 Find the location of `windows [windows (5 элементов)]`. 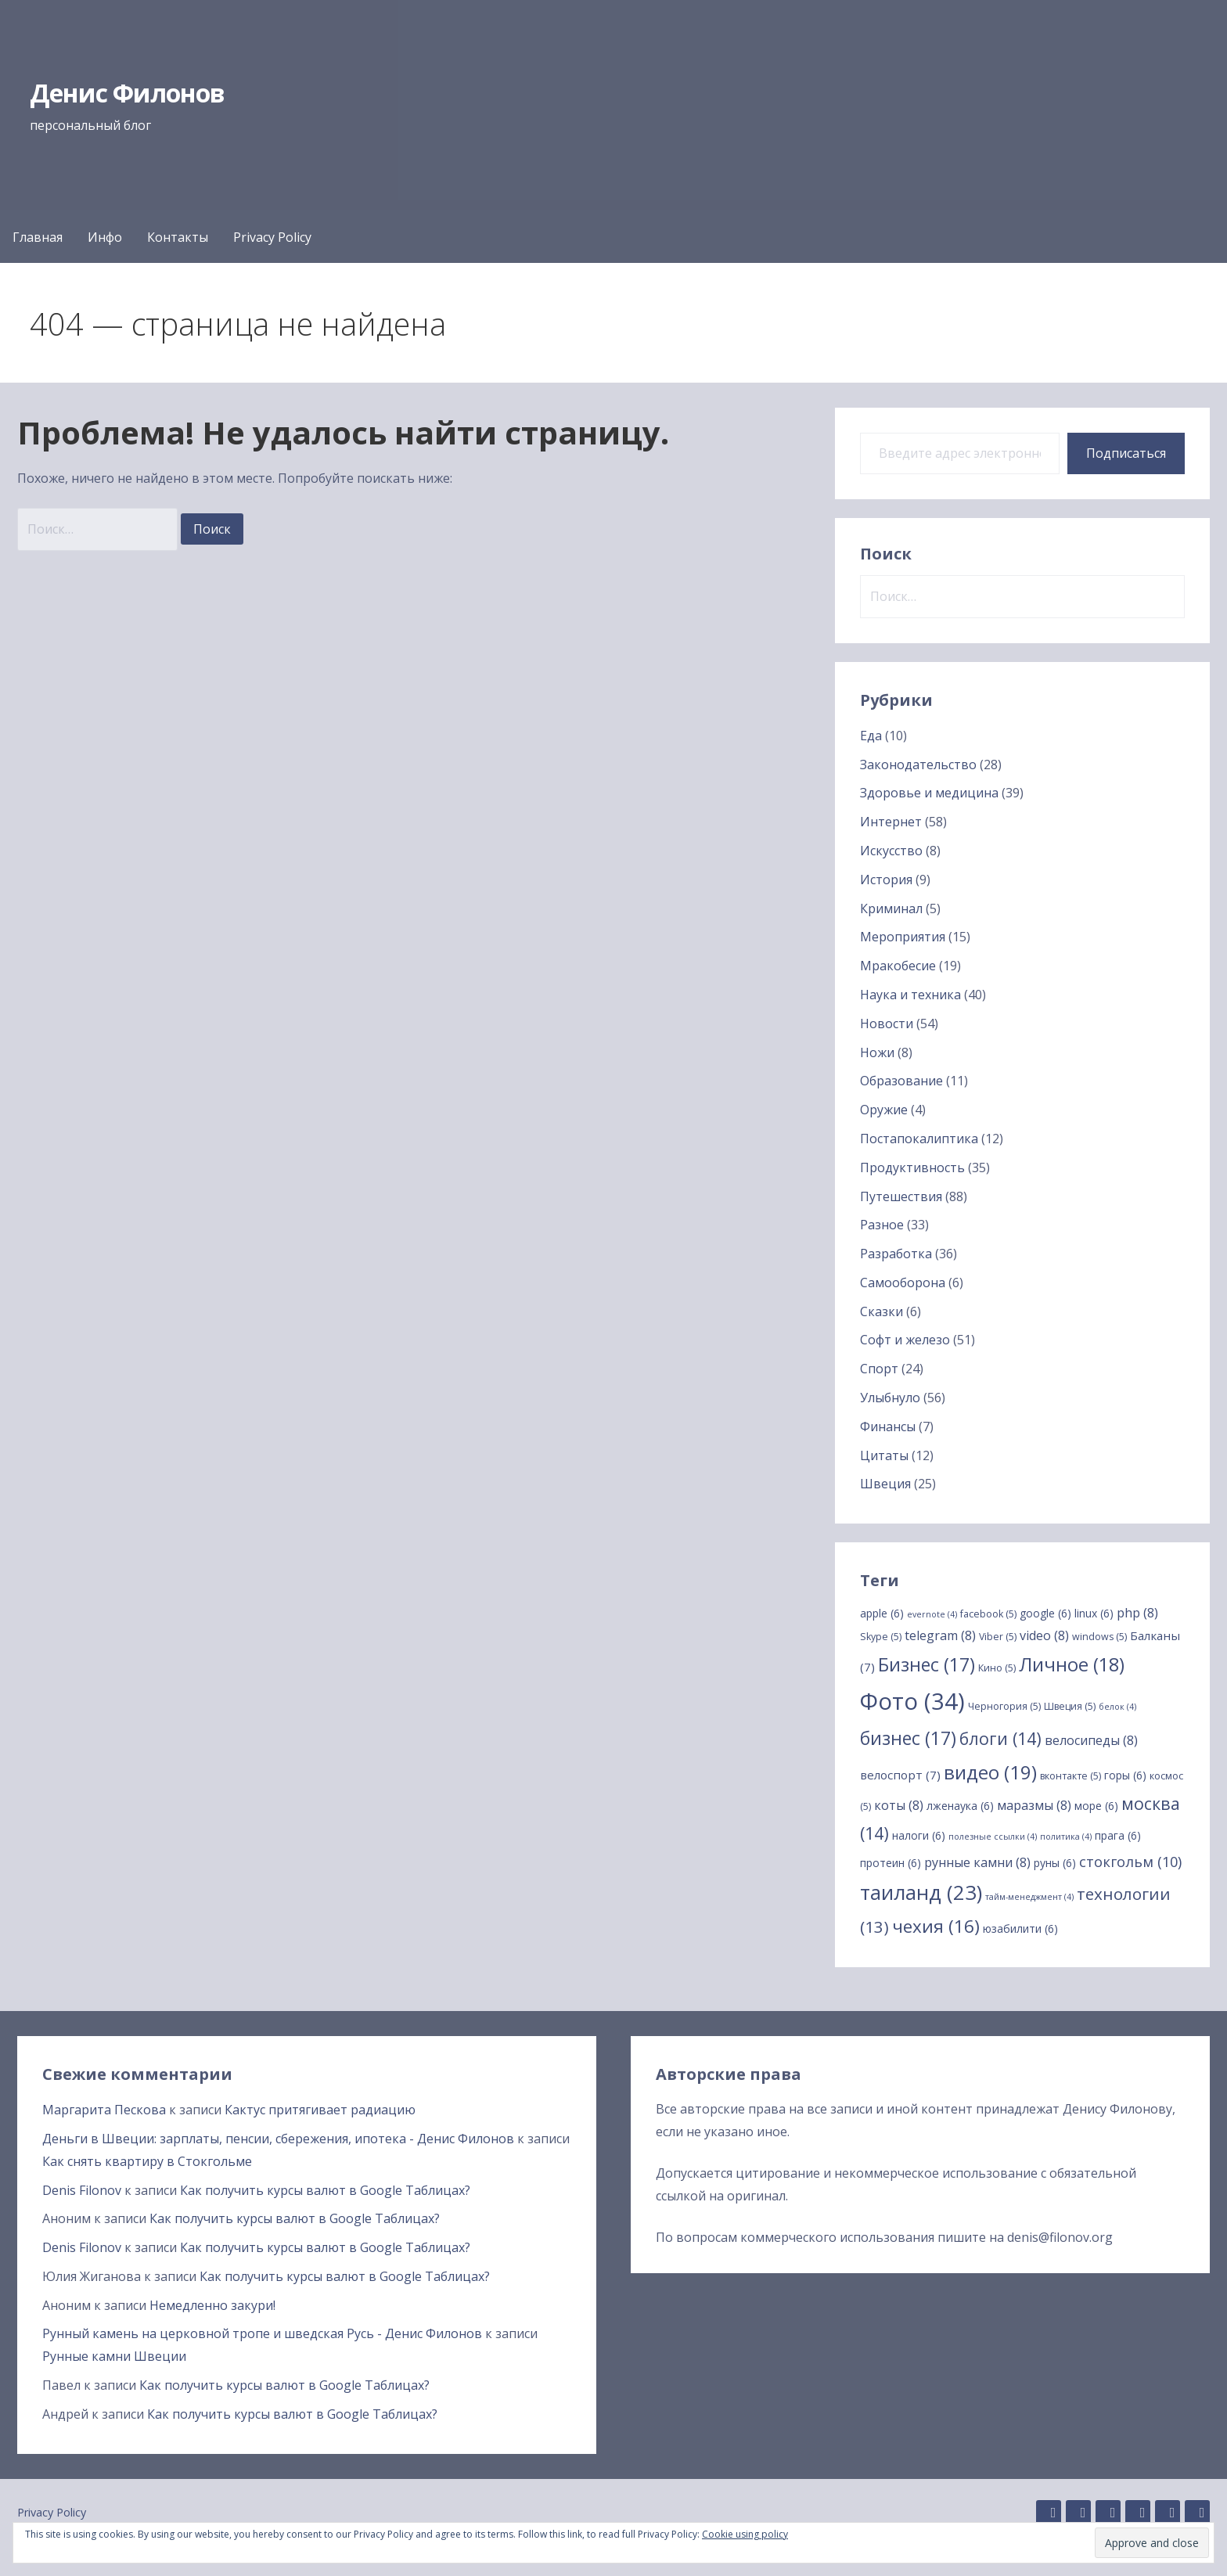

windows [windows (5 элементов)] is located at coordinates (1099, 1636).